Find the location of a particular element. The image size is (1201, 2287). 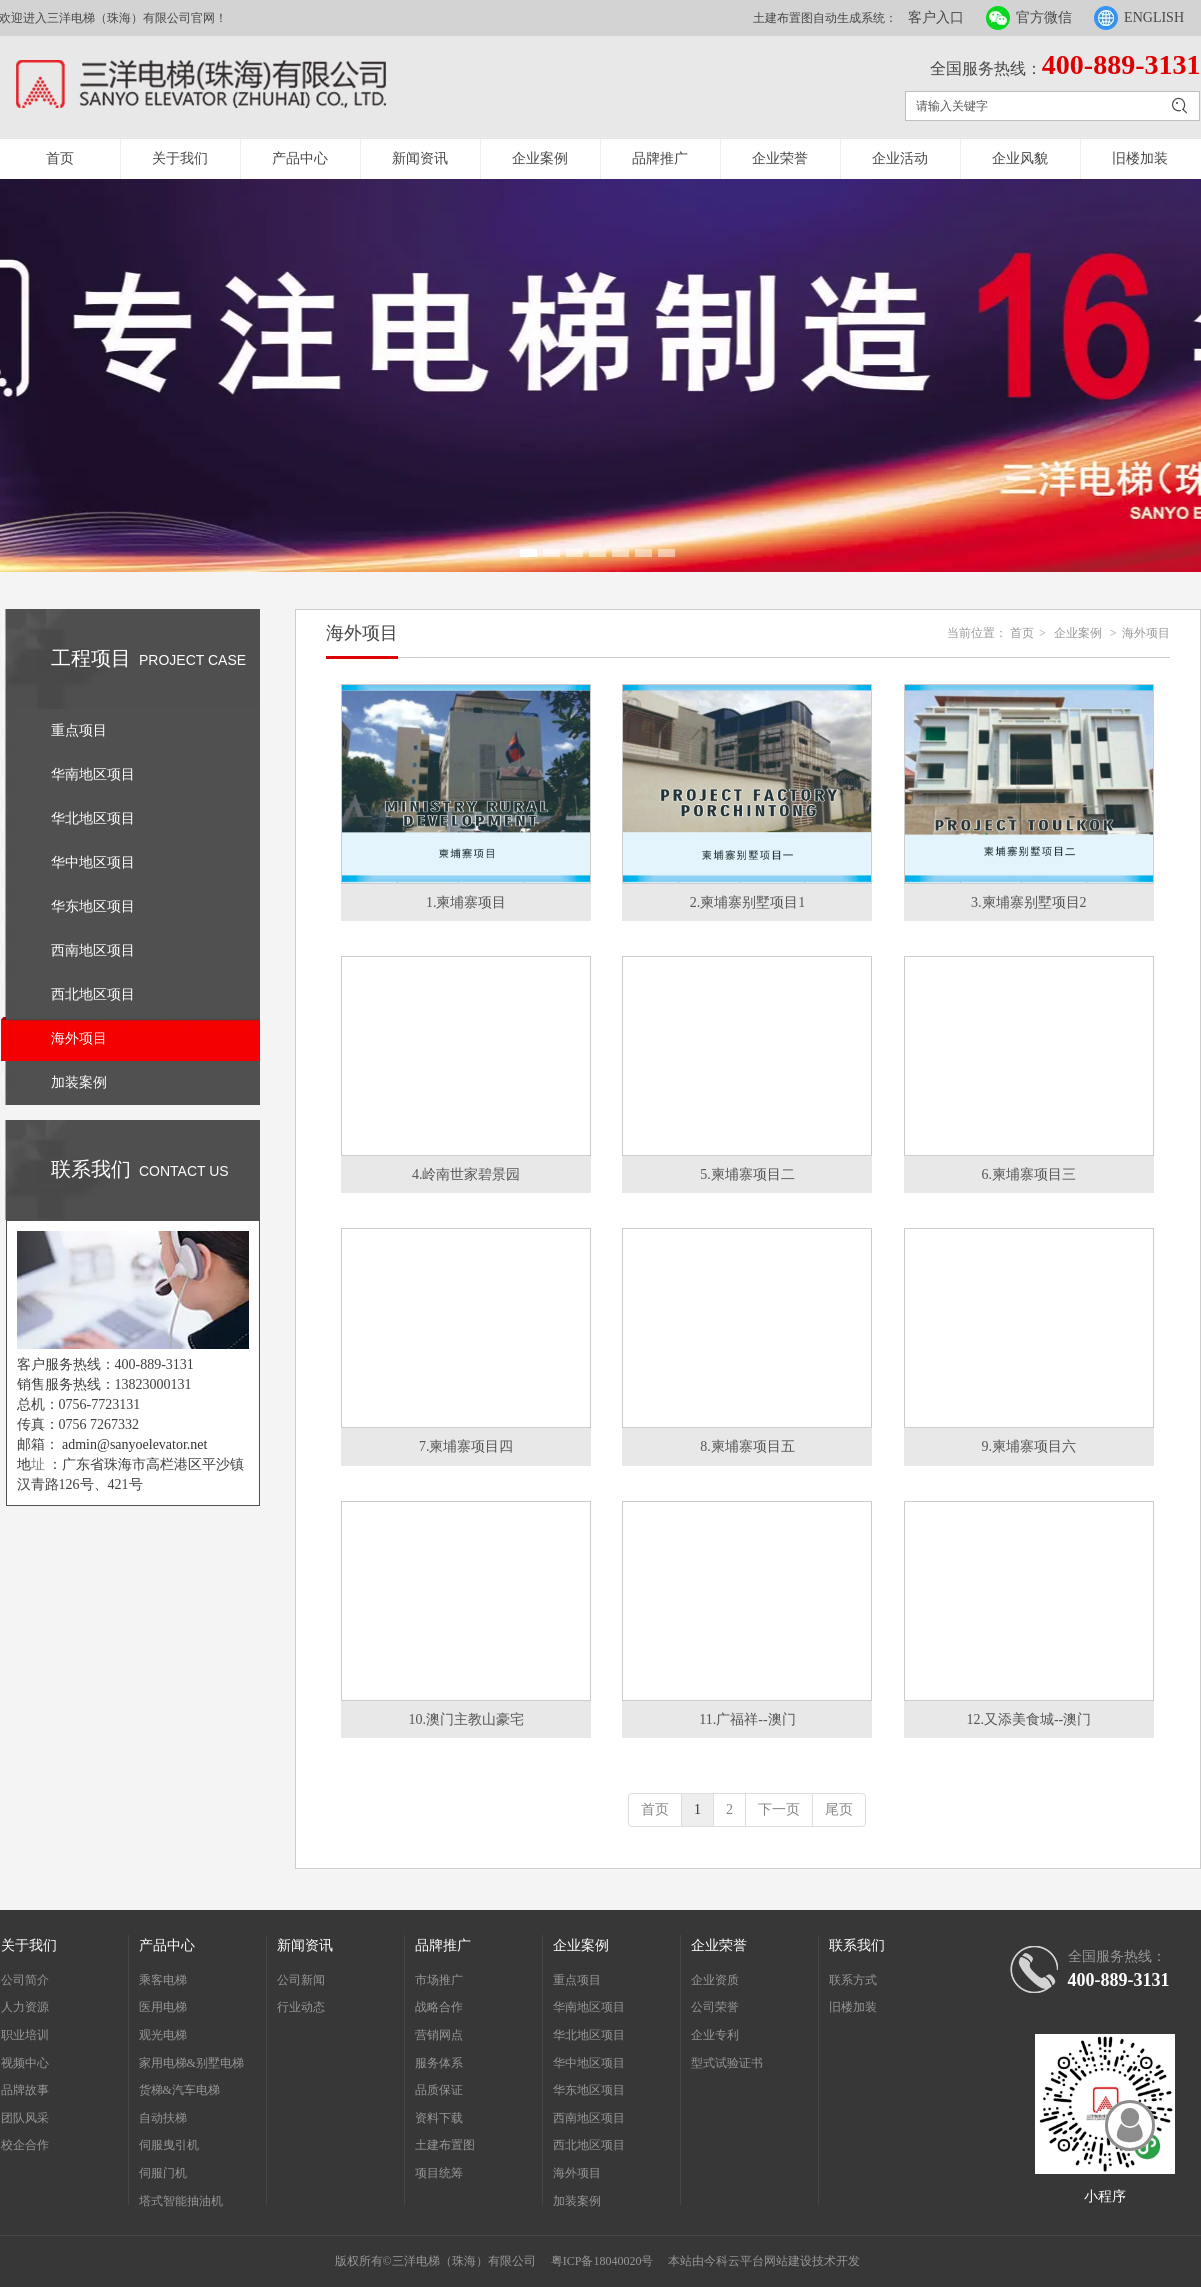

塔式智能抽油机 is located at coordinates (181, 2201).